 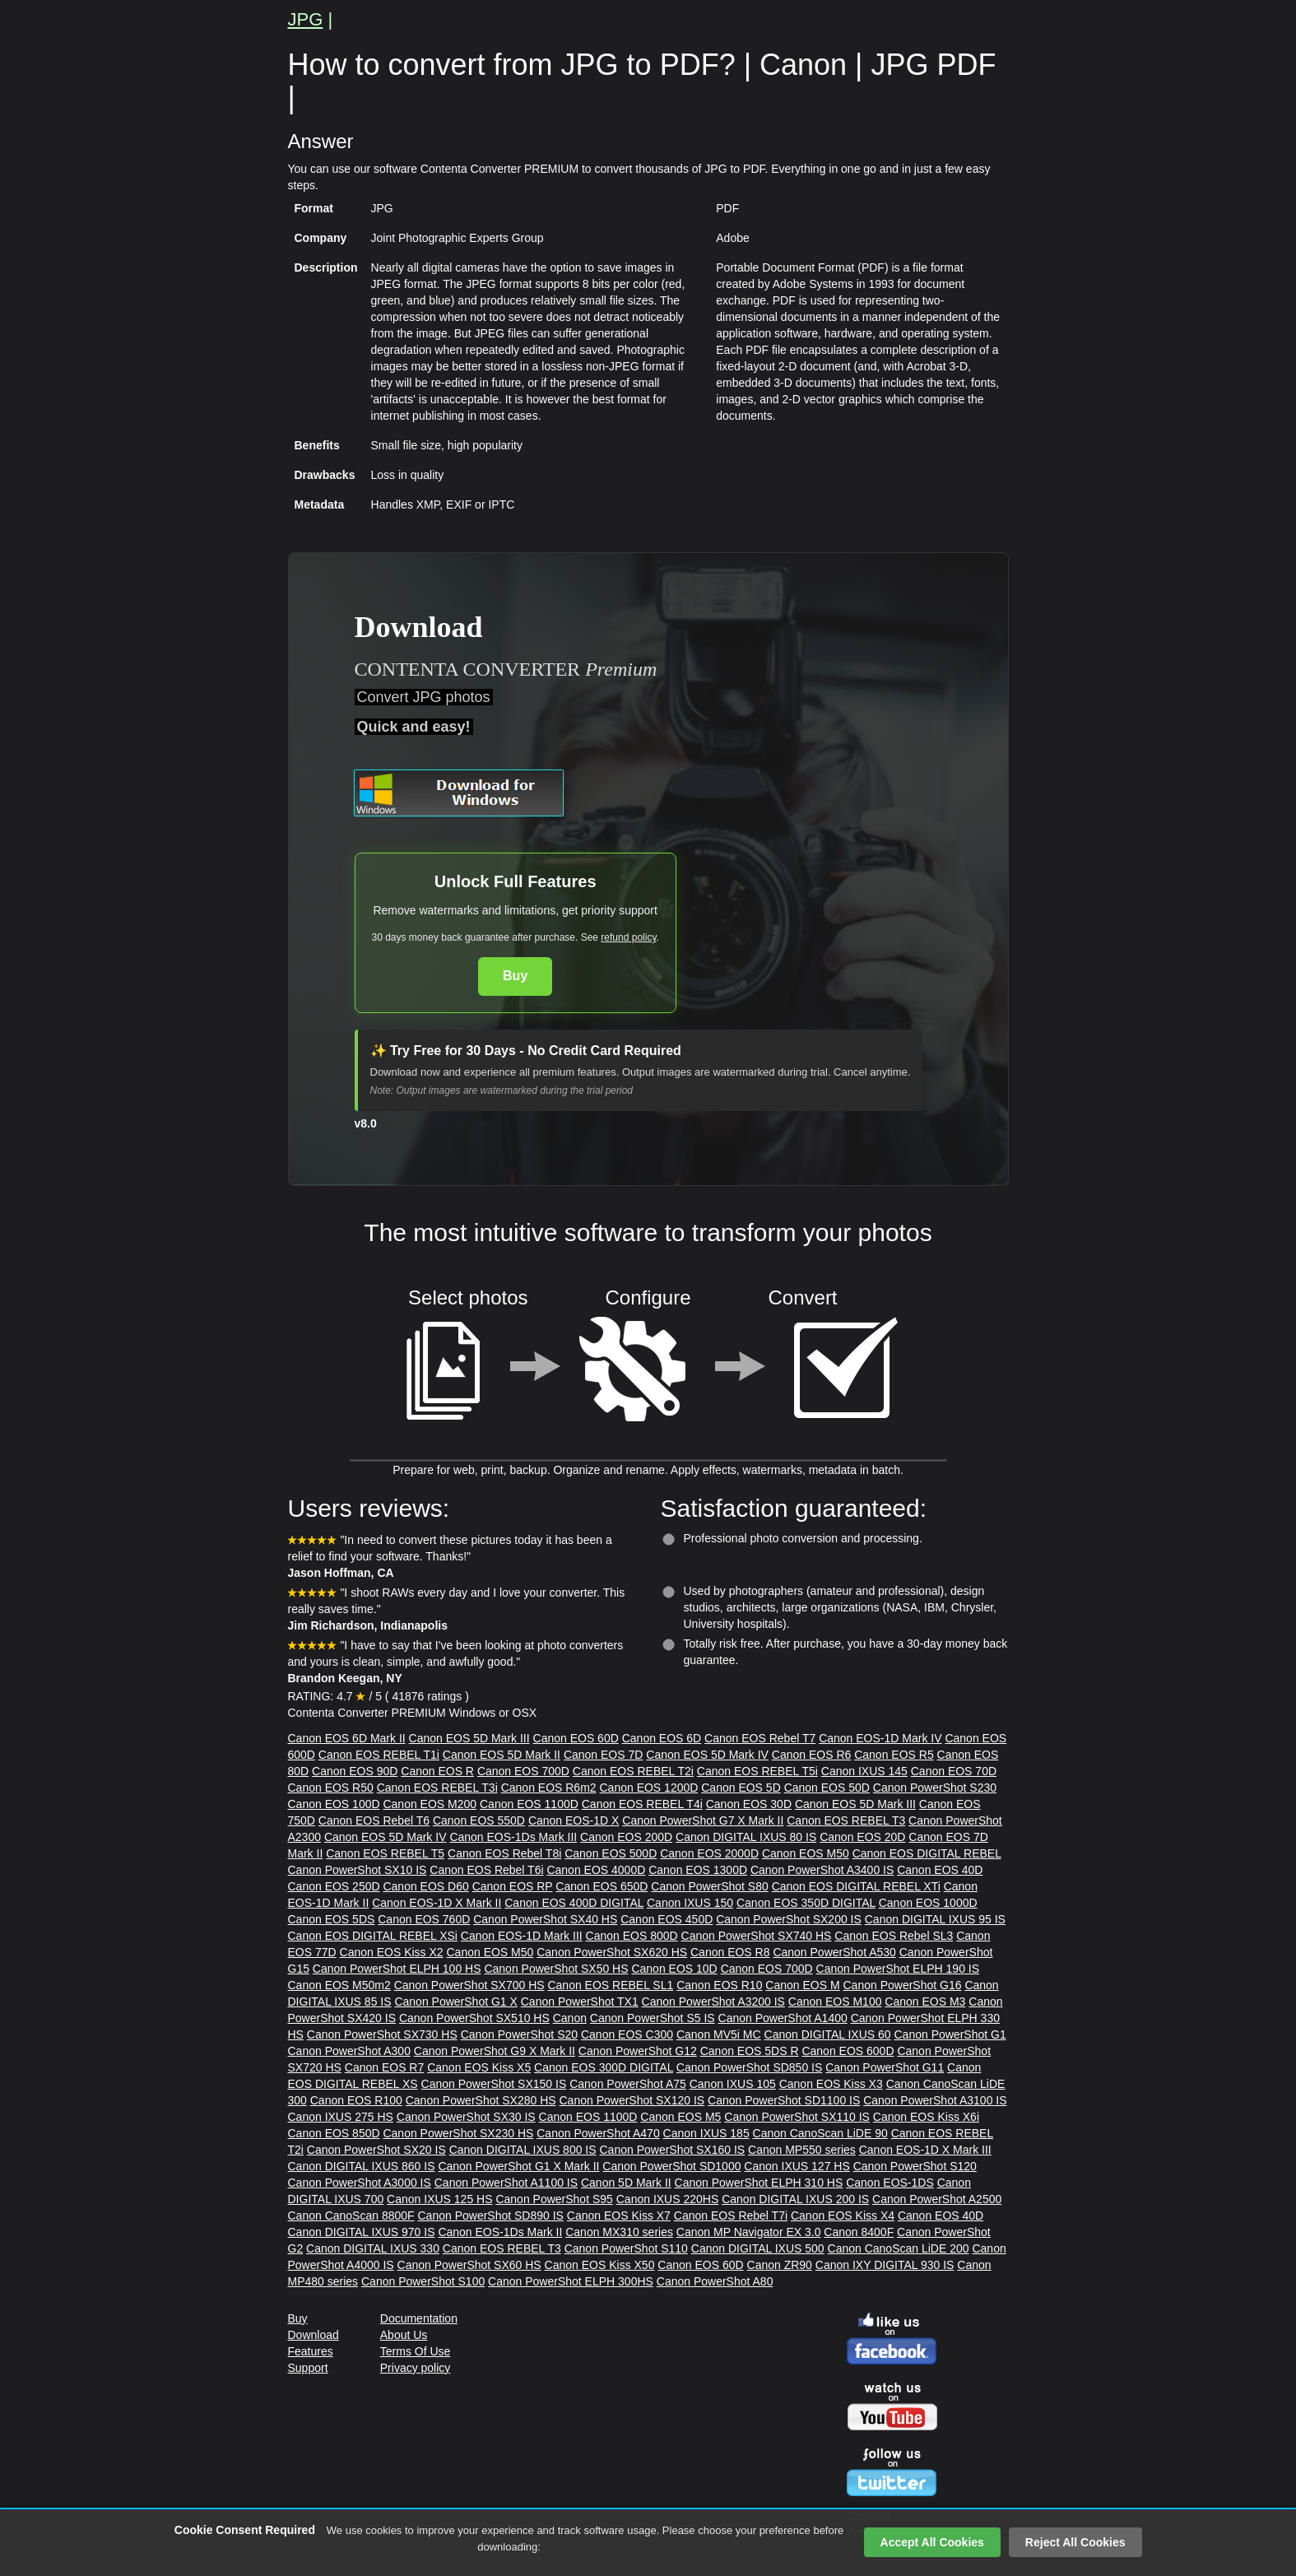 I want to click on Canon EOS-1D Mark IV, so click(x=880, y=1738).